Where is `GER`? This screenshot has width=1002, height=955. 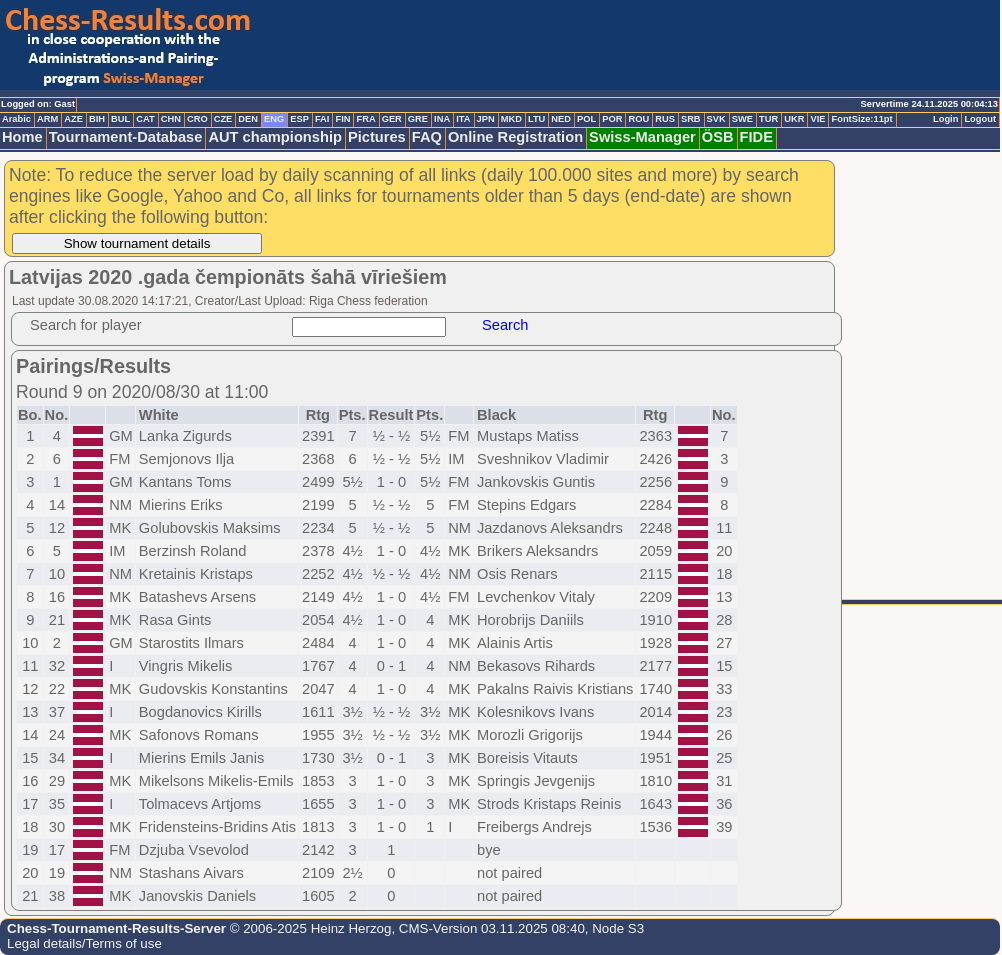 GER is located at coordinates (392, 119).